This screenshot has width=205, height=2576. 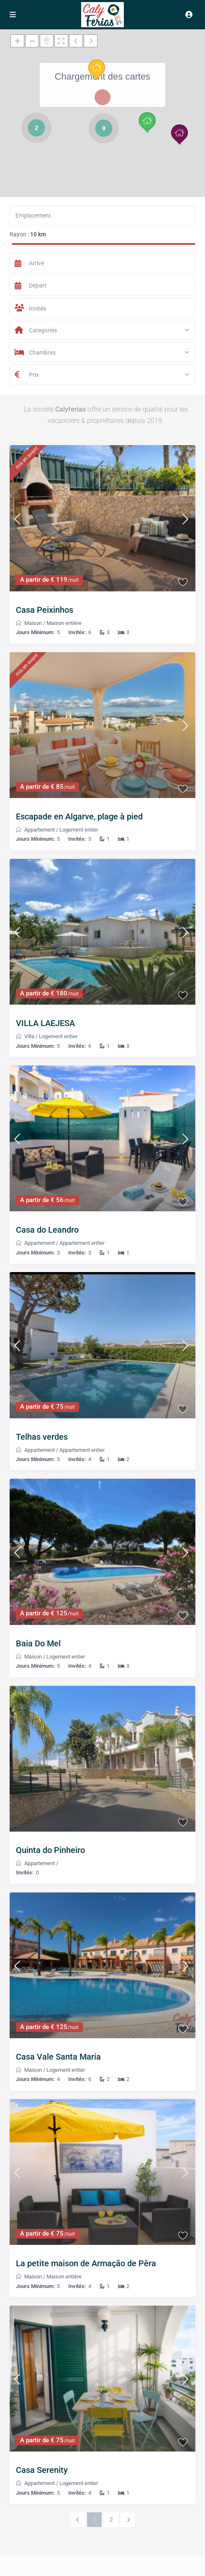 What do you see at coordinates (82, 1243) in the screenshot?
I see `Appartement entier` at bounding box center [82, 1243].